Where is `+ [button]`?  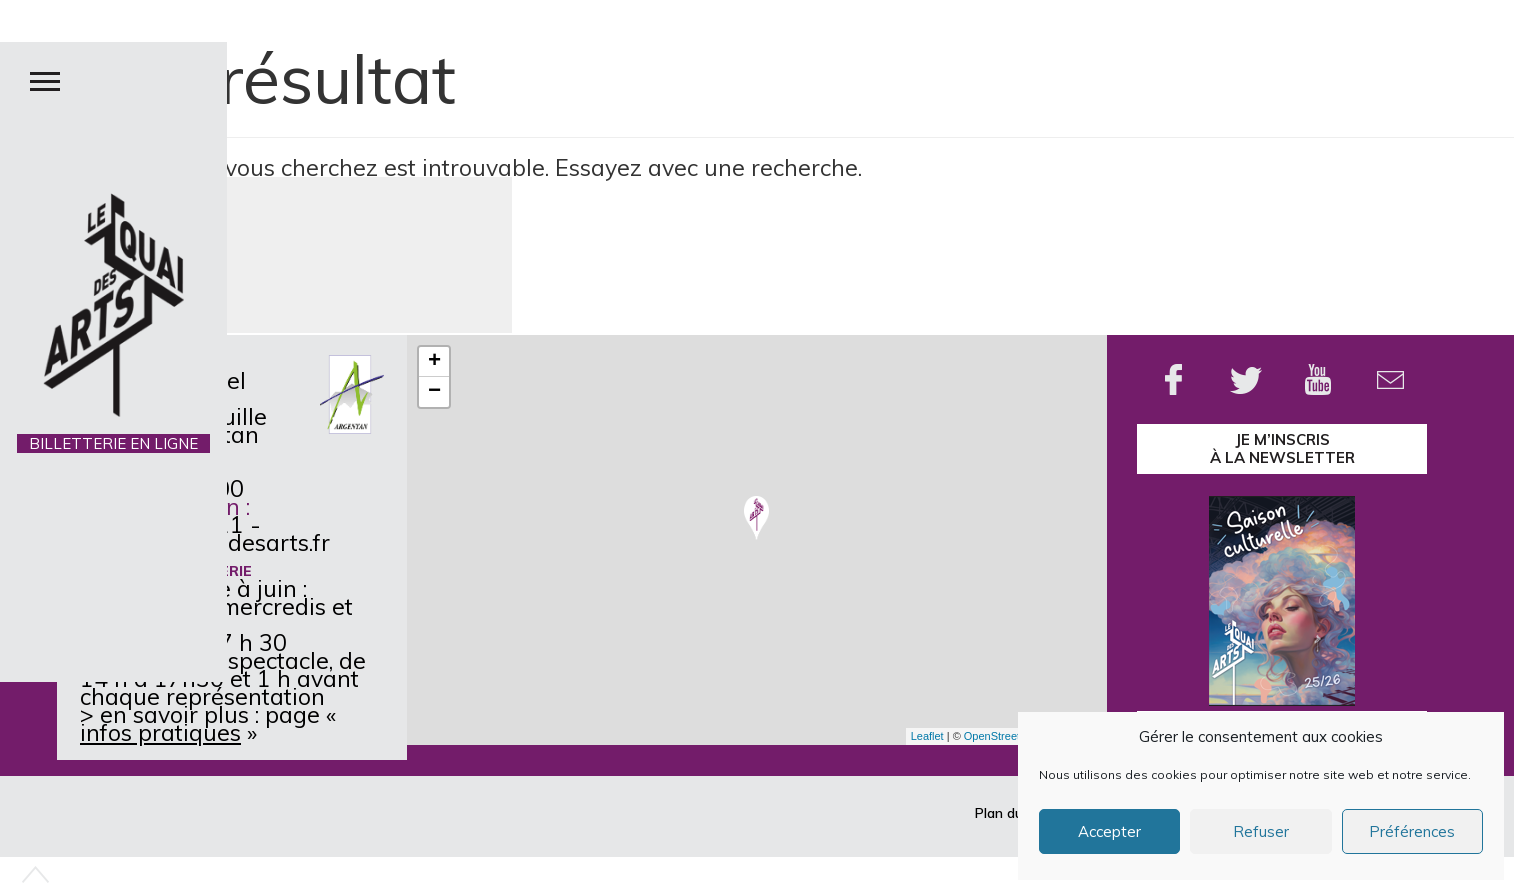
+ [button] is located at coordinates (434, 362).